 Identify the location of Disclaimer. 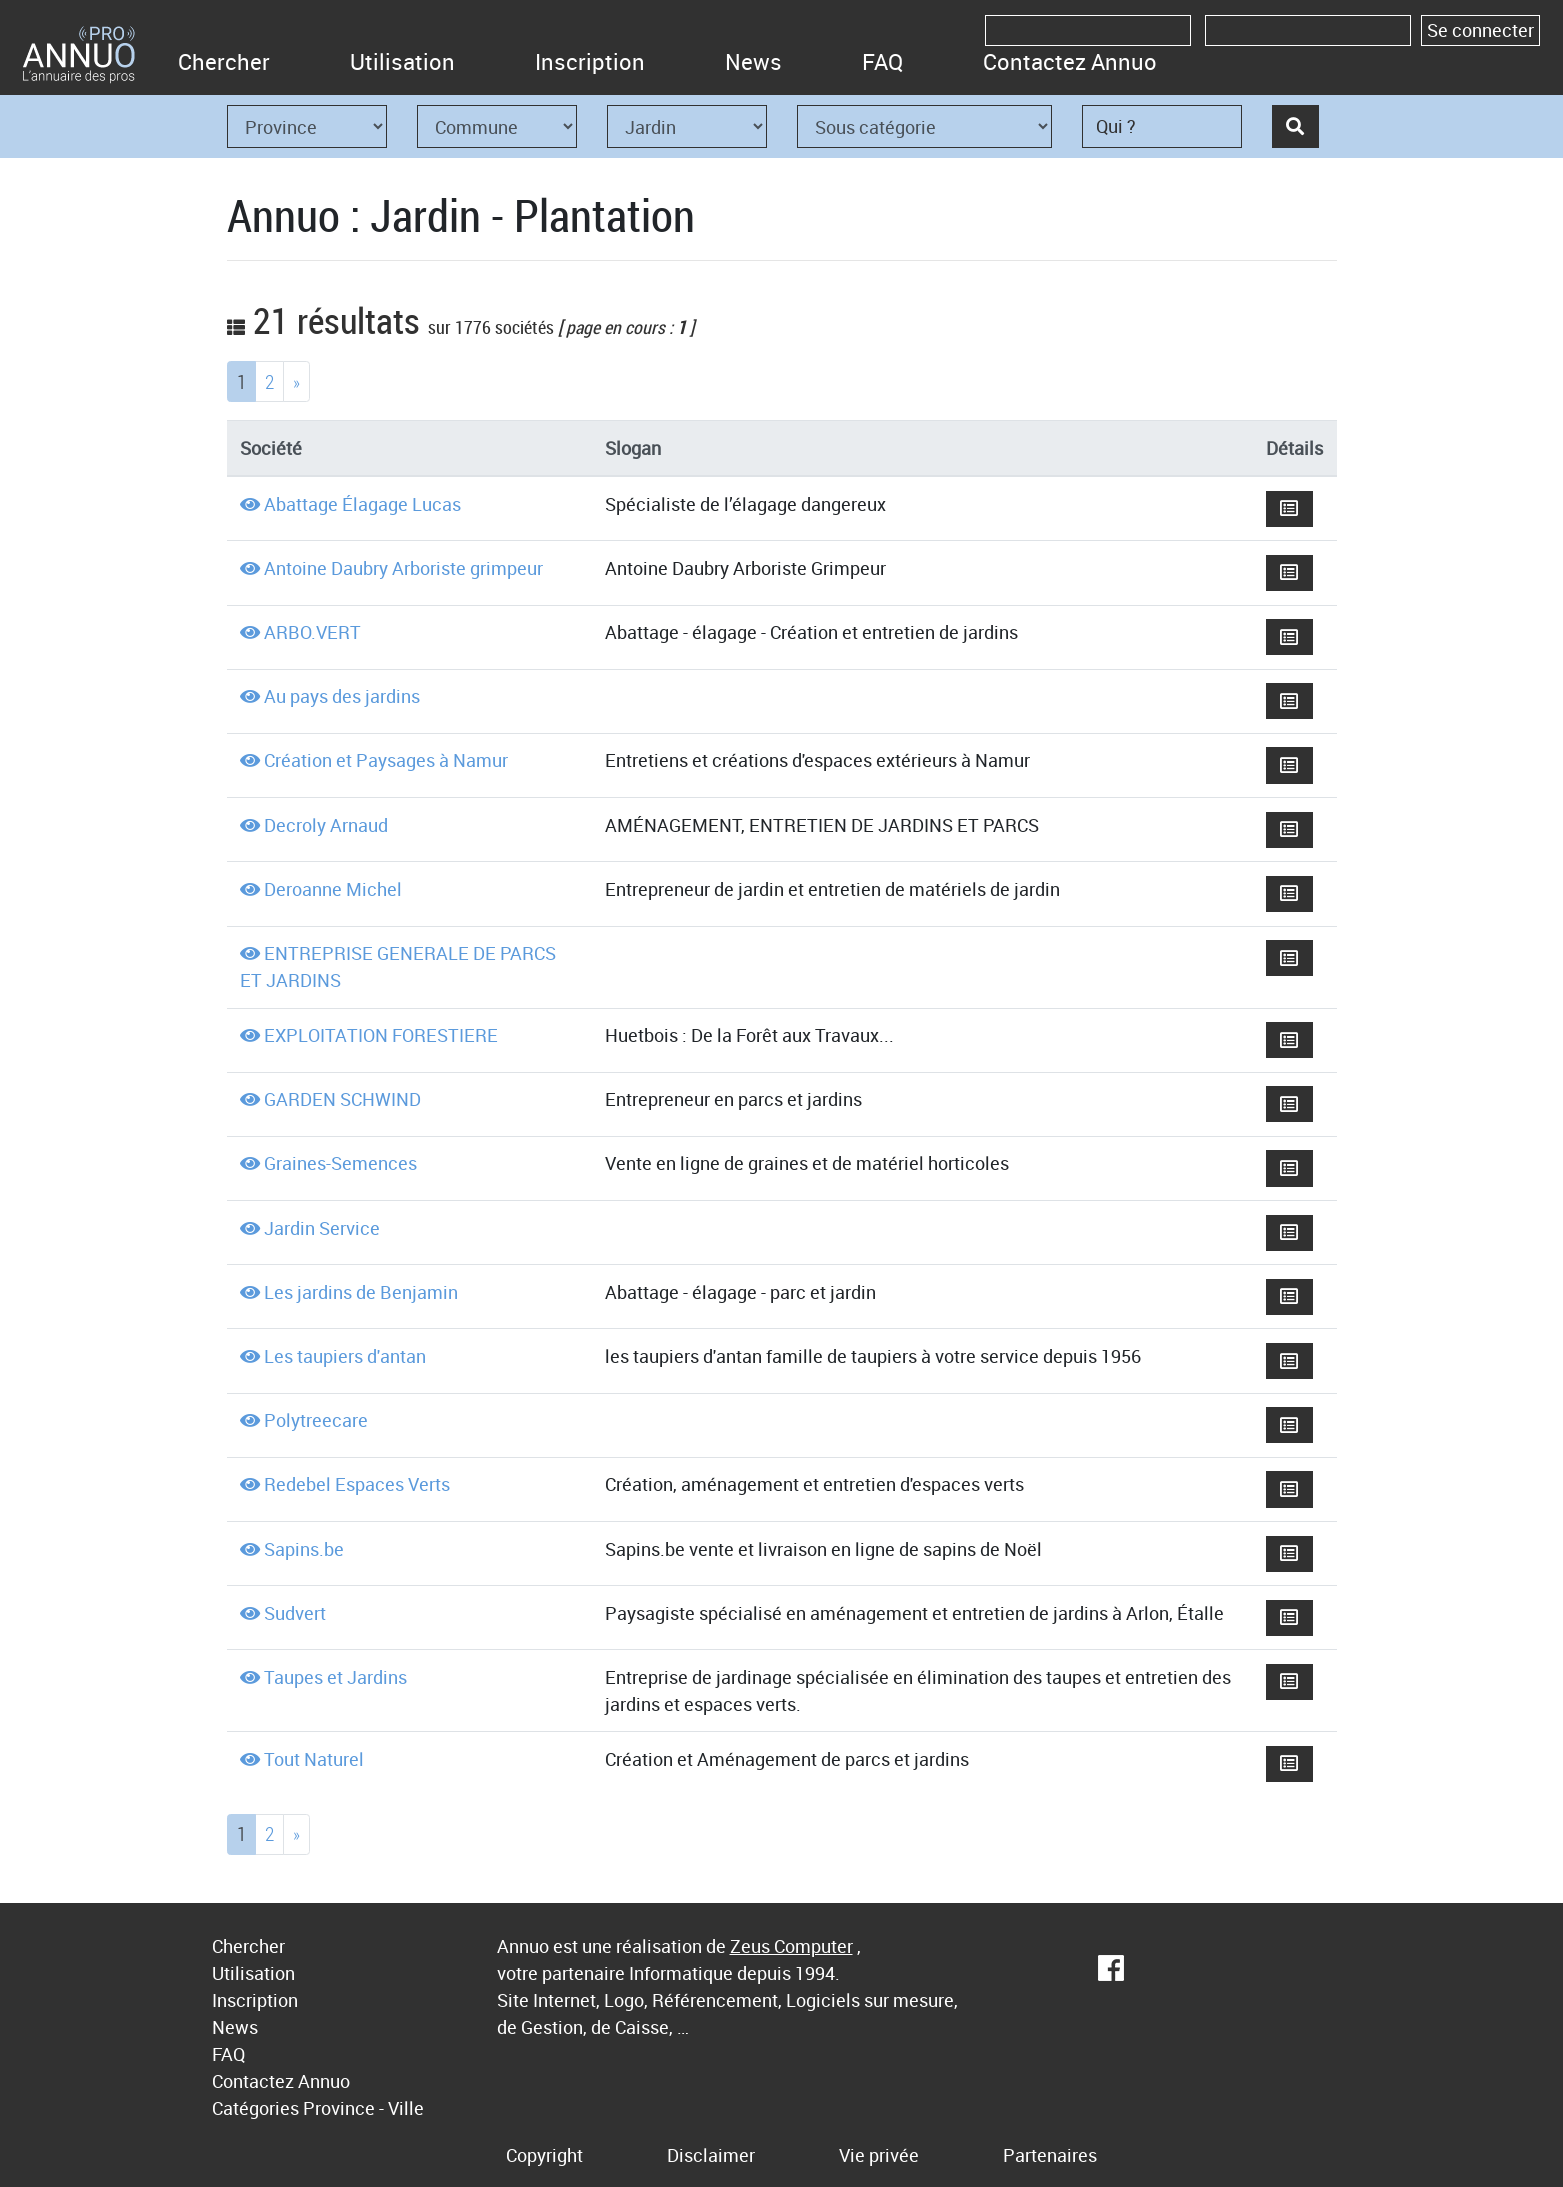
(711, 2155).